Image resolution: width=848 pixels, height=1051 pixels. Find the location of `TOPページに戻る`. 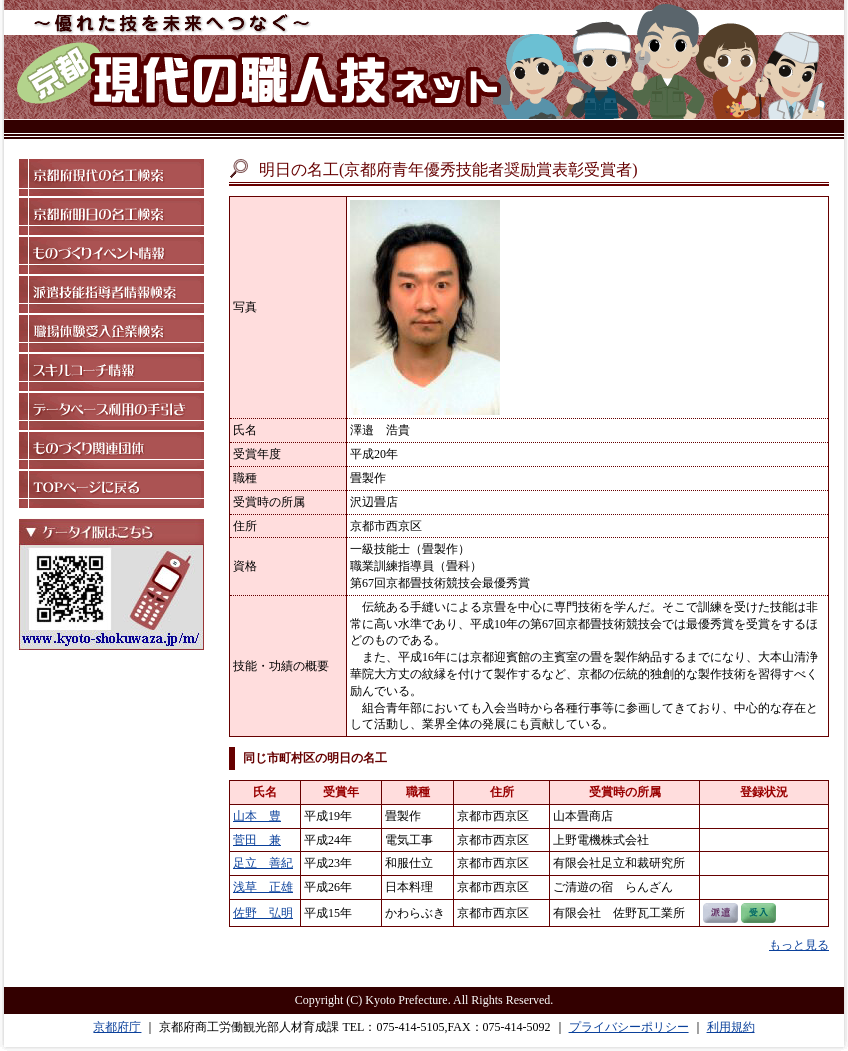

TOPページに戻る is located at coordinates (111, 489).